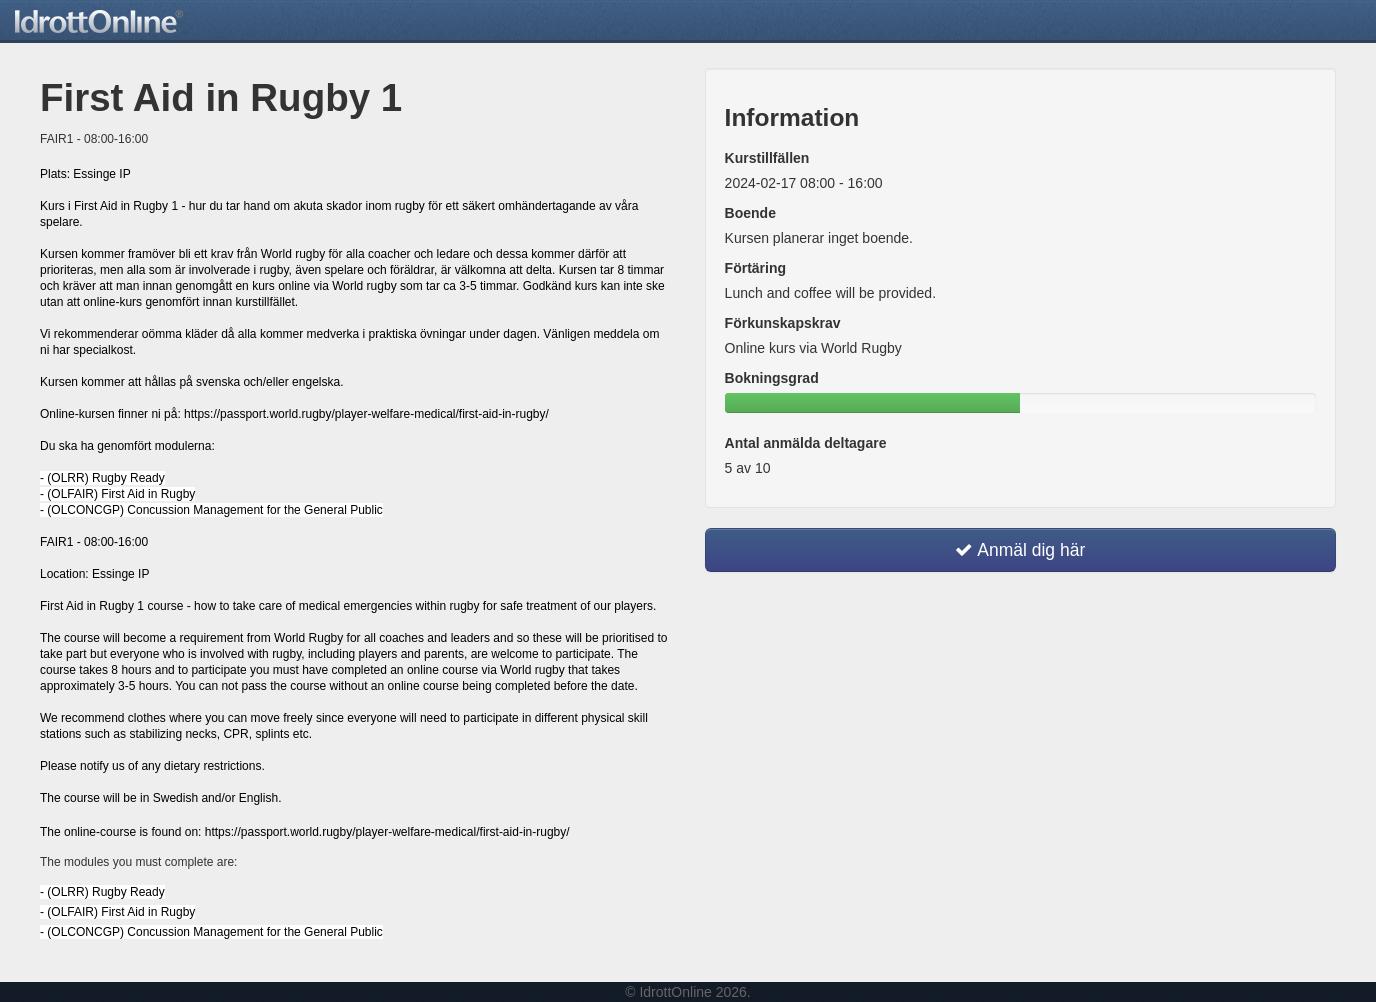 This screenshot has width=1376, height=1002. Describe the element at coordinates (1020, 550) in the screenshot. I see `Anmäl dig här` at that location.